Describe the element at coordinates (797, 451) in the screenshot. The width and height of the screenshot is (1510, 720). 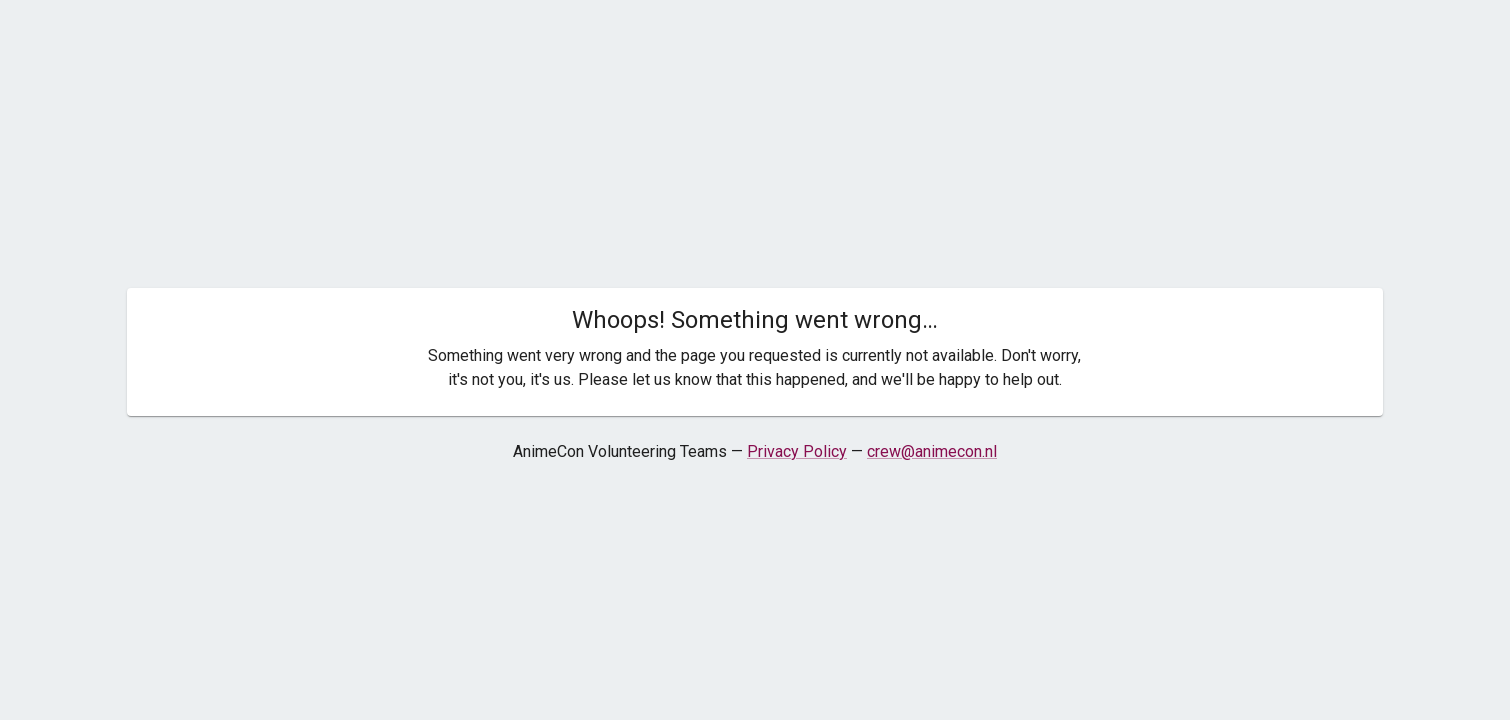
I see `Privacy Policy` at that location.